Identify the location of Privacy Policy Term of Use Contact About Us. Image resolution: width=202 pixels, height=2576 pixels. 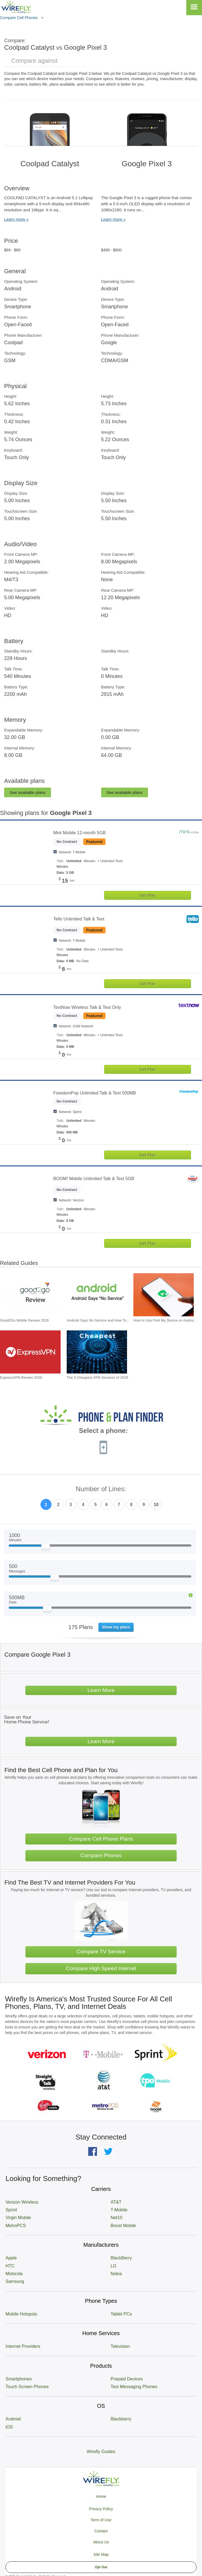
(101, 2525).